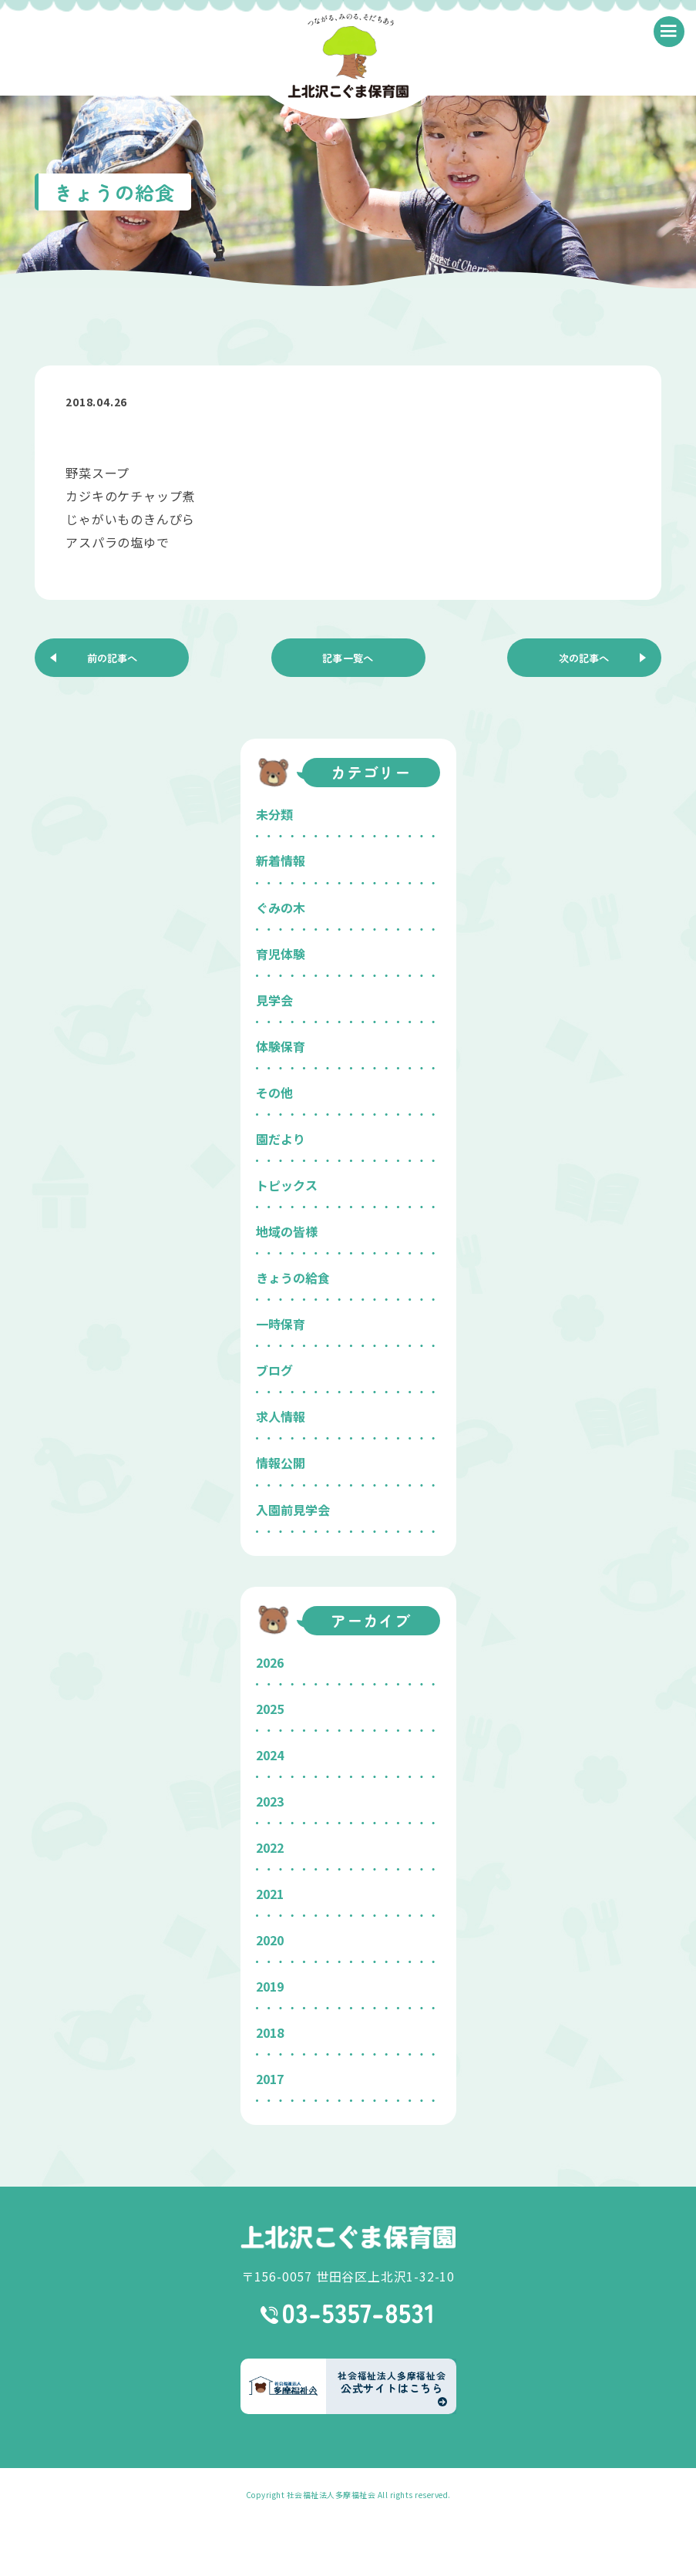  Describe the element at coordinates (280, 907) in the screenshot. I see `ぐみの木` at that location.